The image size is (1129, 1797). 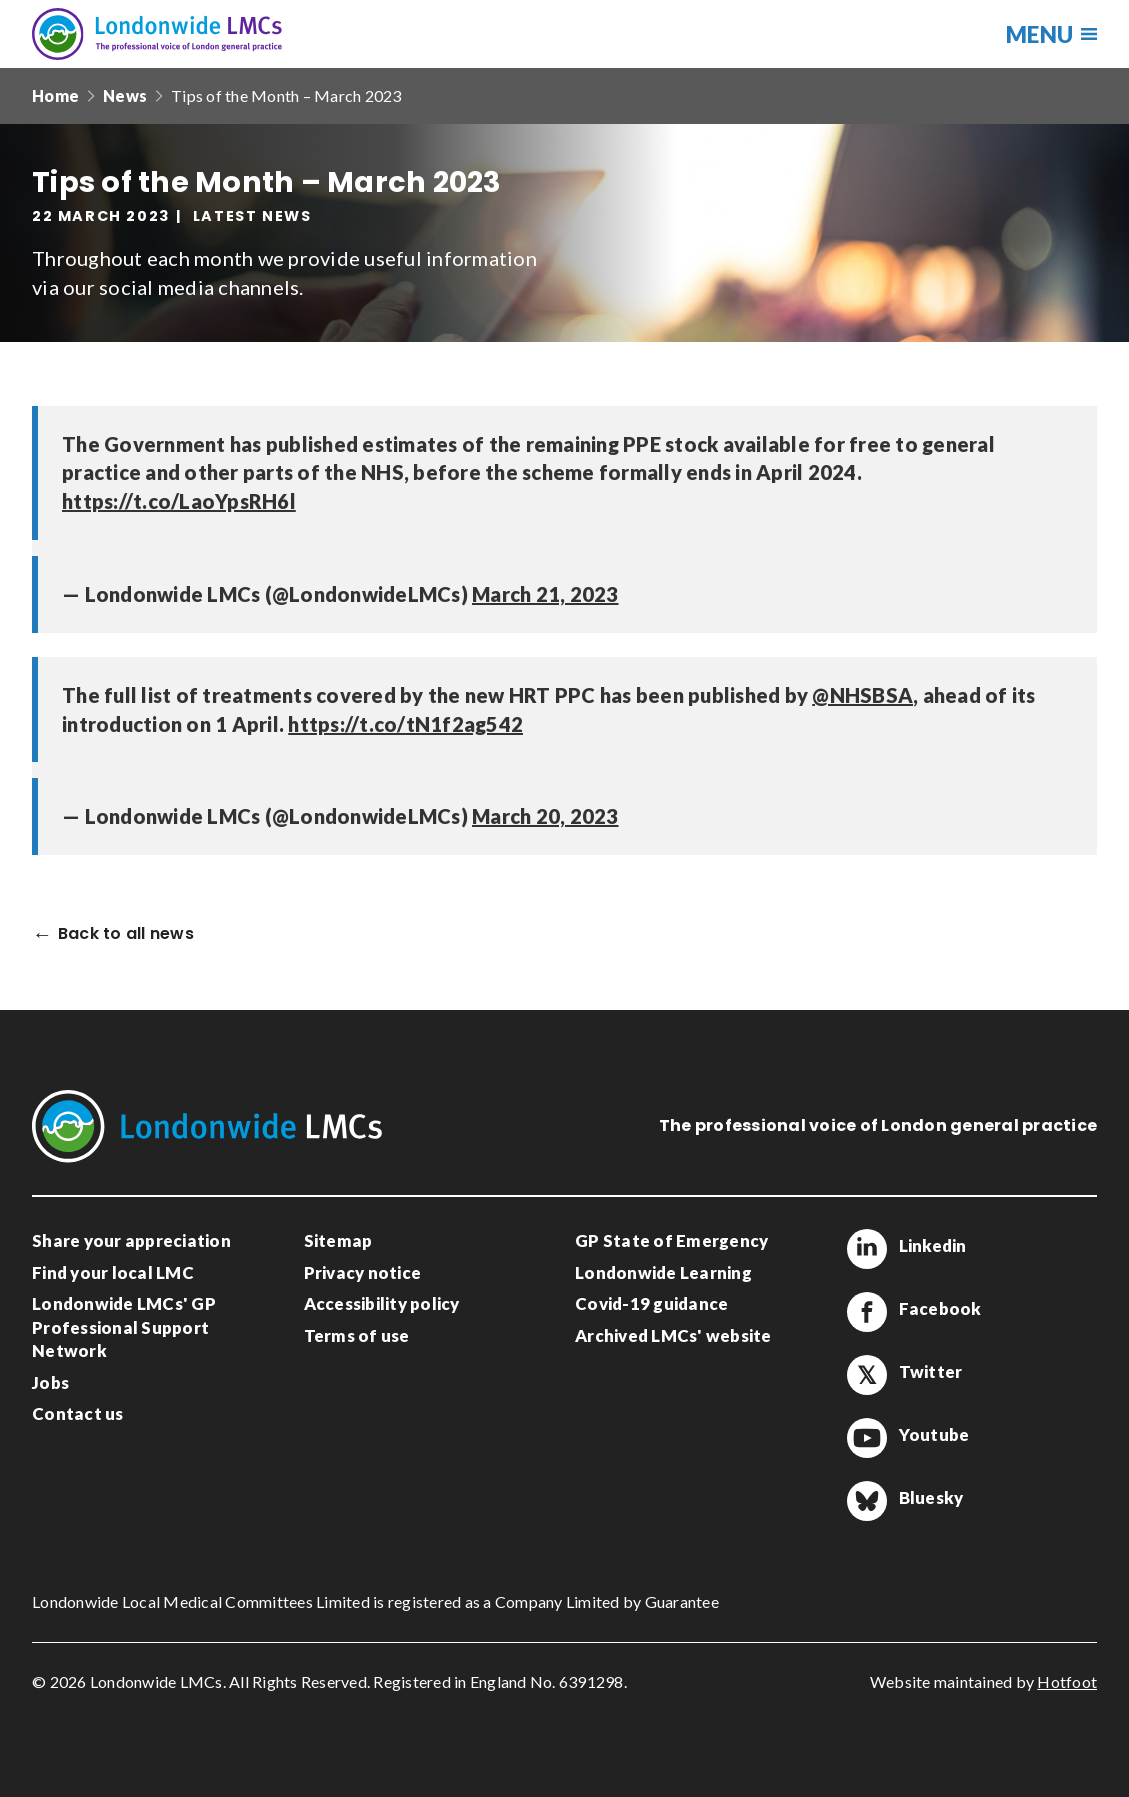 I want to click on March 20, 2023, so click(x=545, y=816).